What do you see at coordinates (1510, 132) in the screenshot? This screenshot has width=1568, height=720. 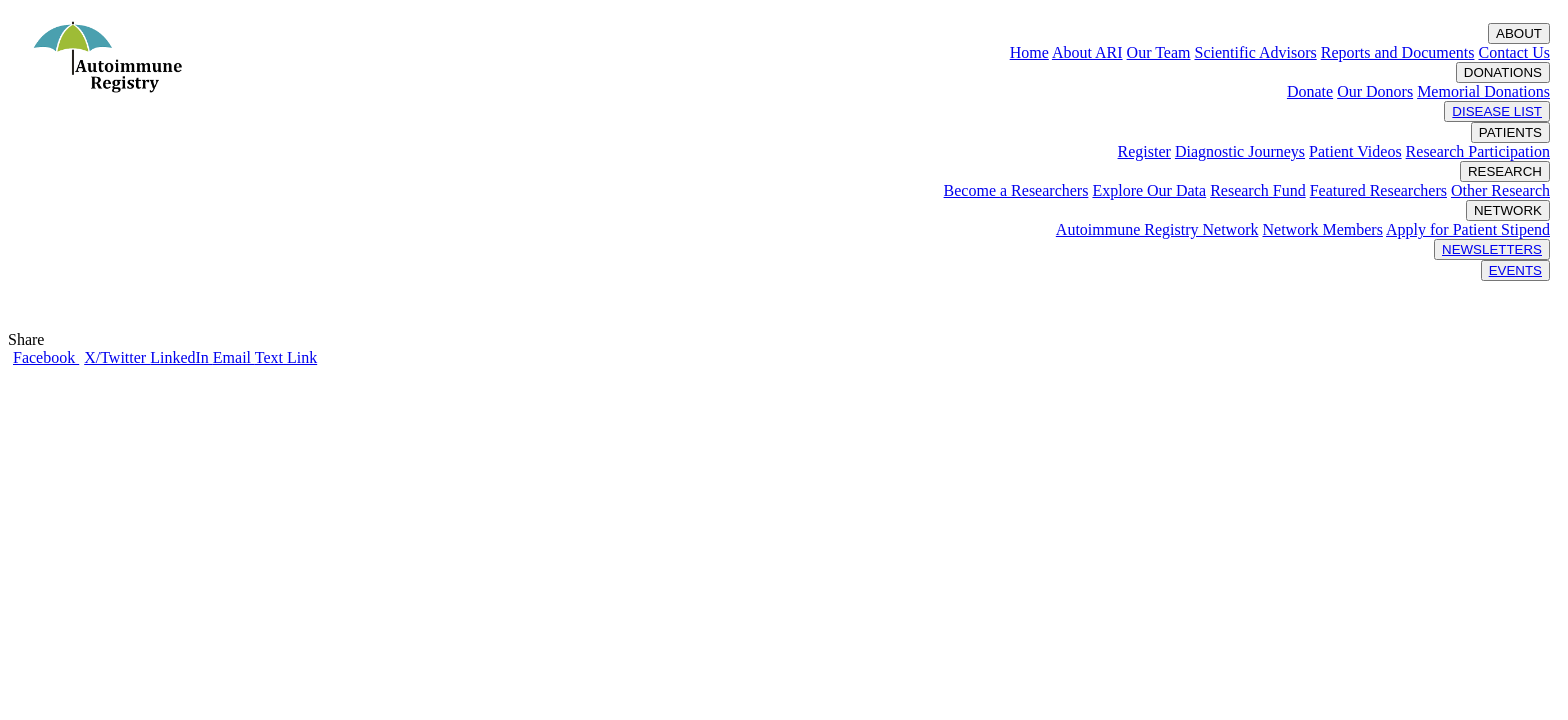 I see `PATIENTS` at bounding box center [1510, 132].